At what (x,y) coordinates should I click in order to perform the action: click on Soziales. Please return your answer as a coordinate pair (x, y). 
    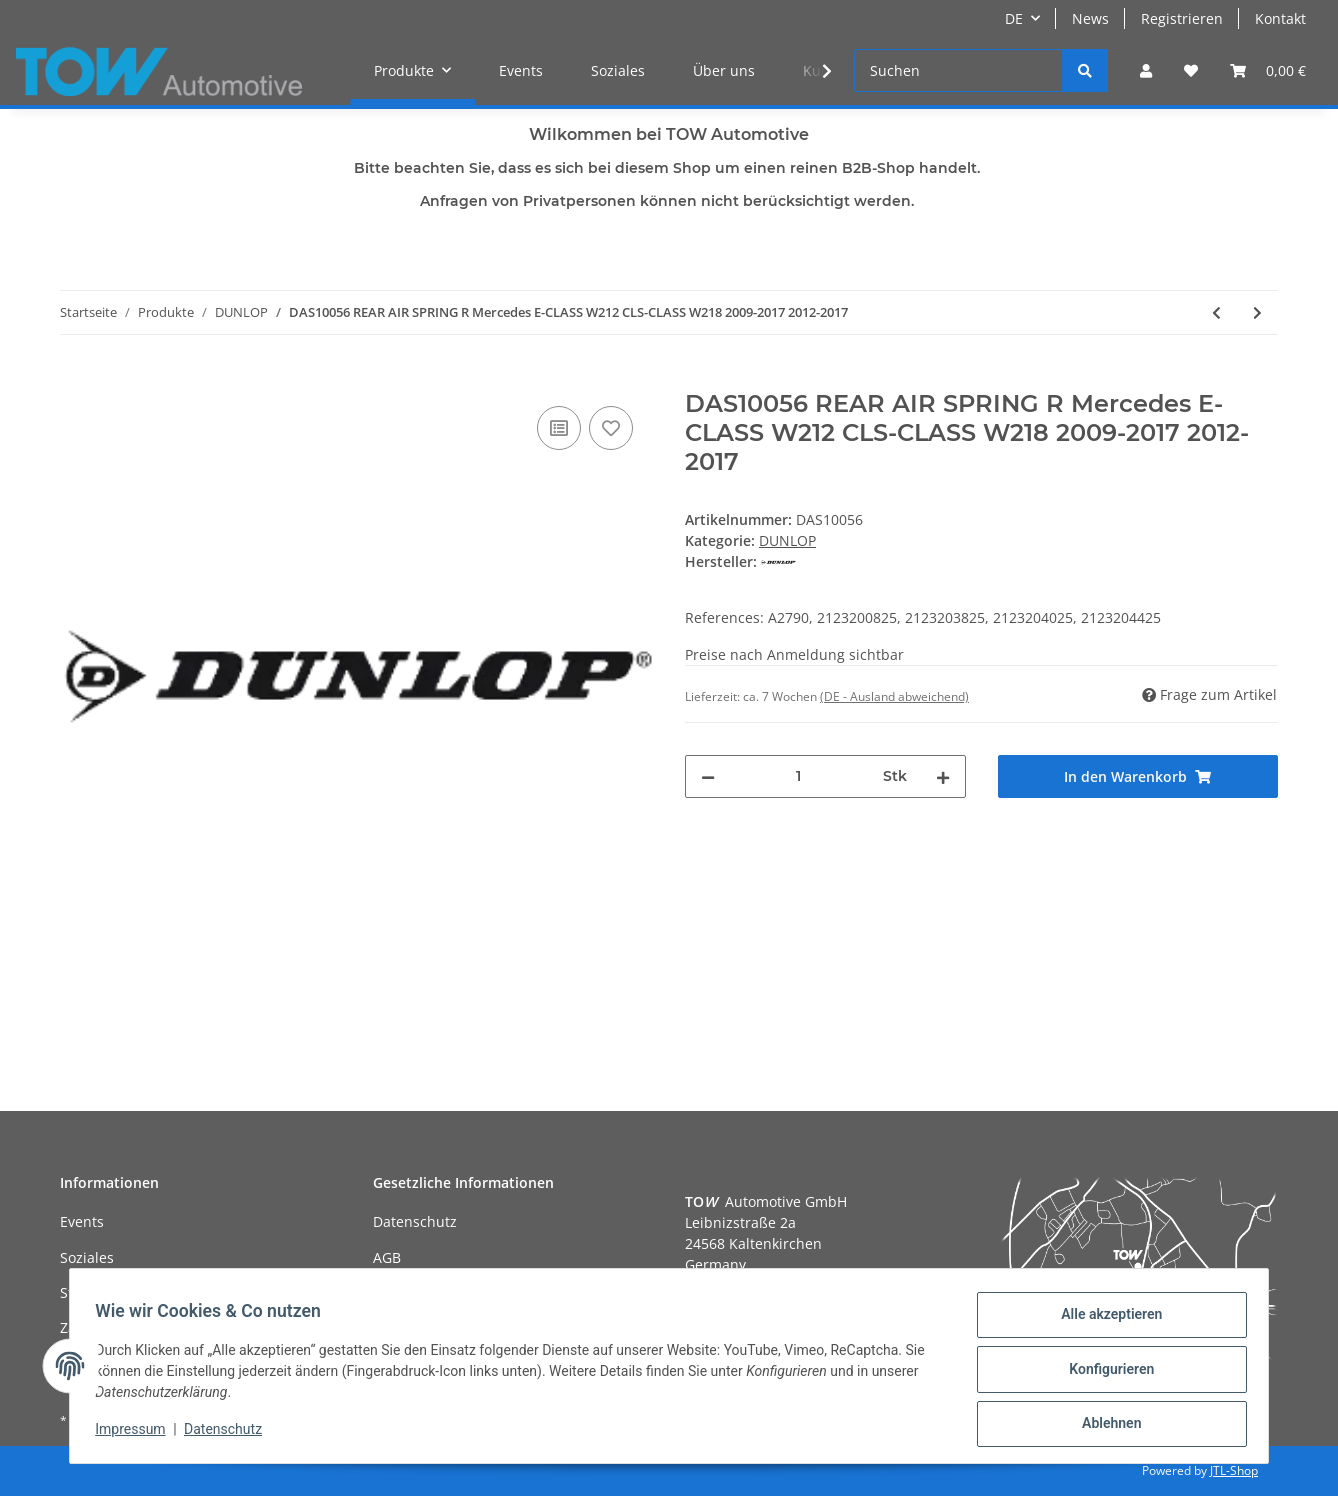
    Looking at the image, I should click on (618, 70).